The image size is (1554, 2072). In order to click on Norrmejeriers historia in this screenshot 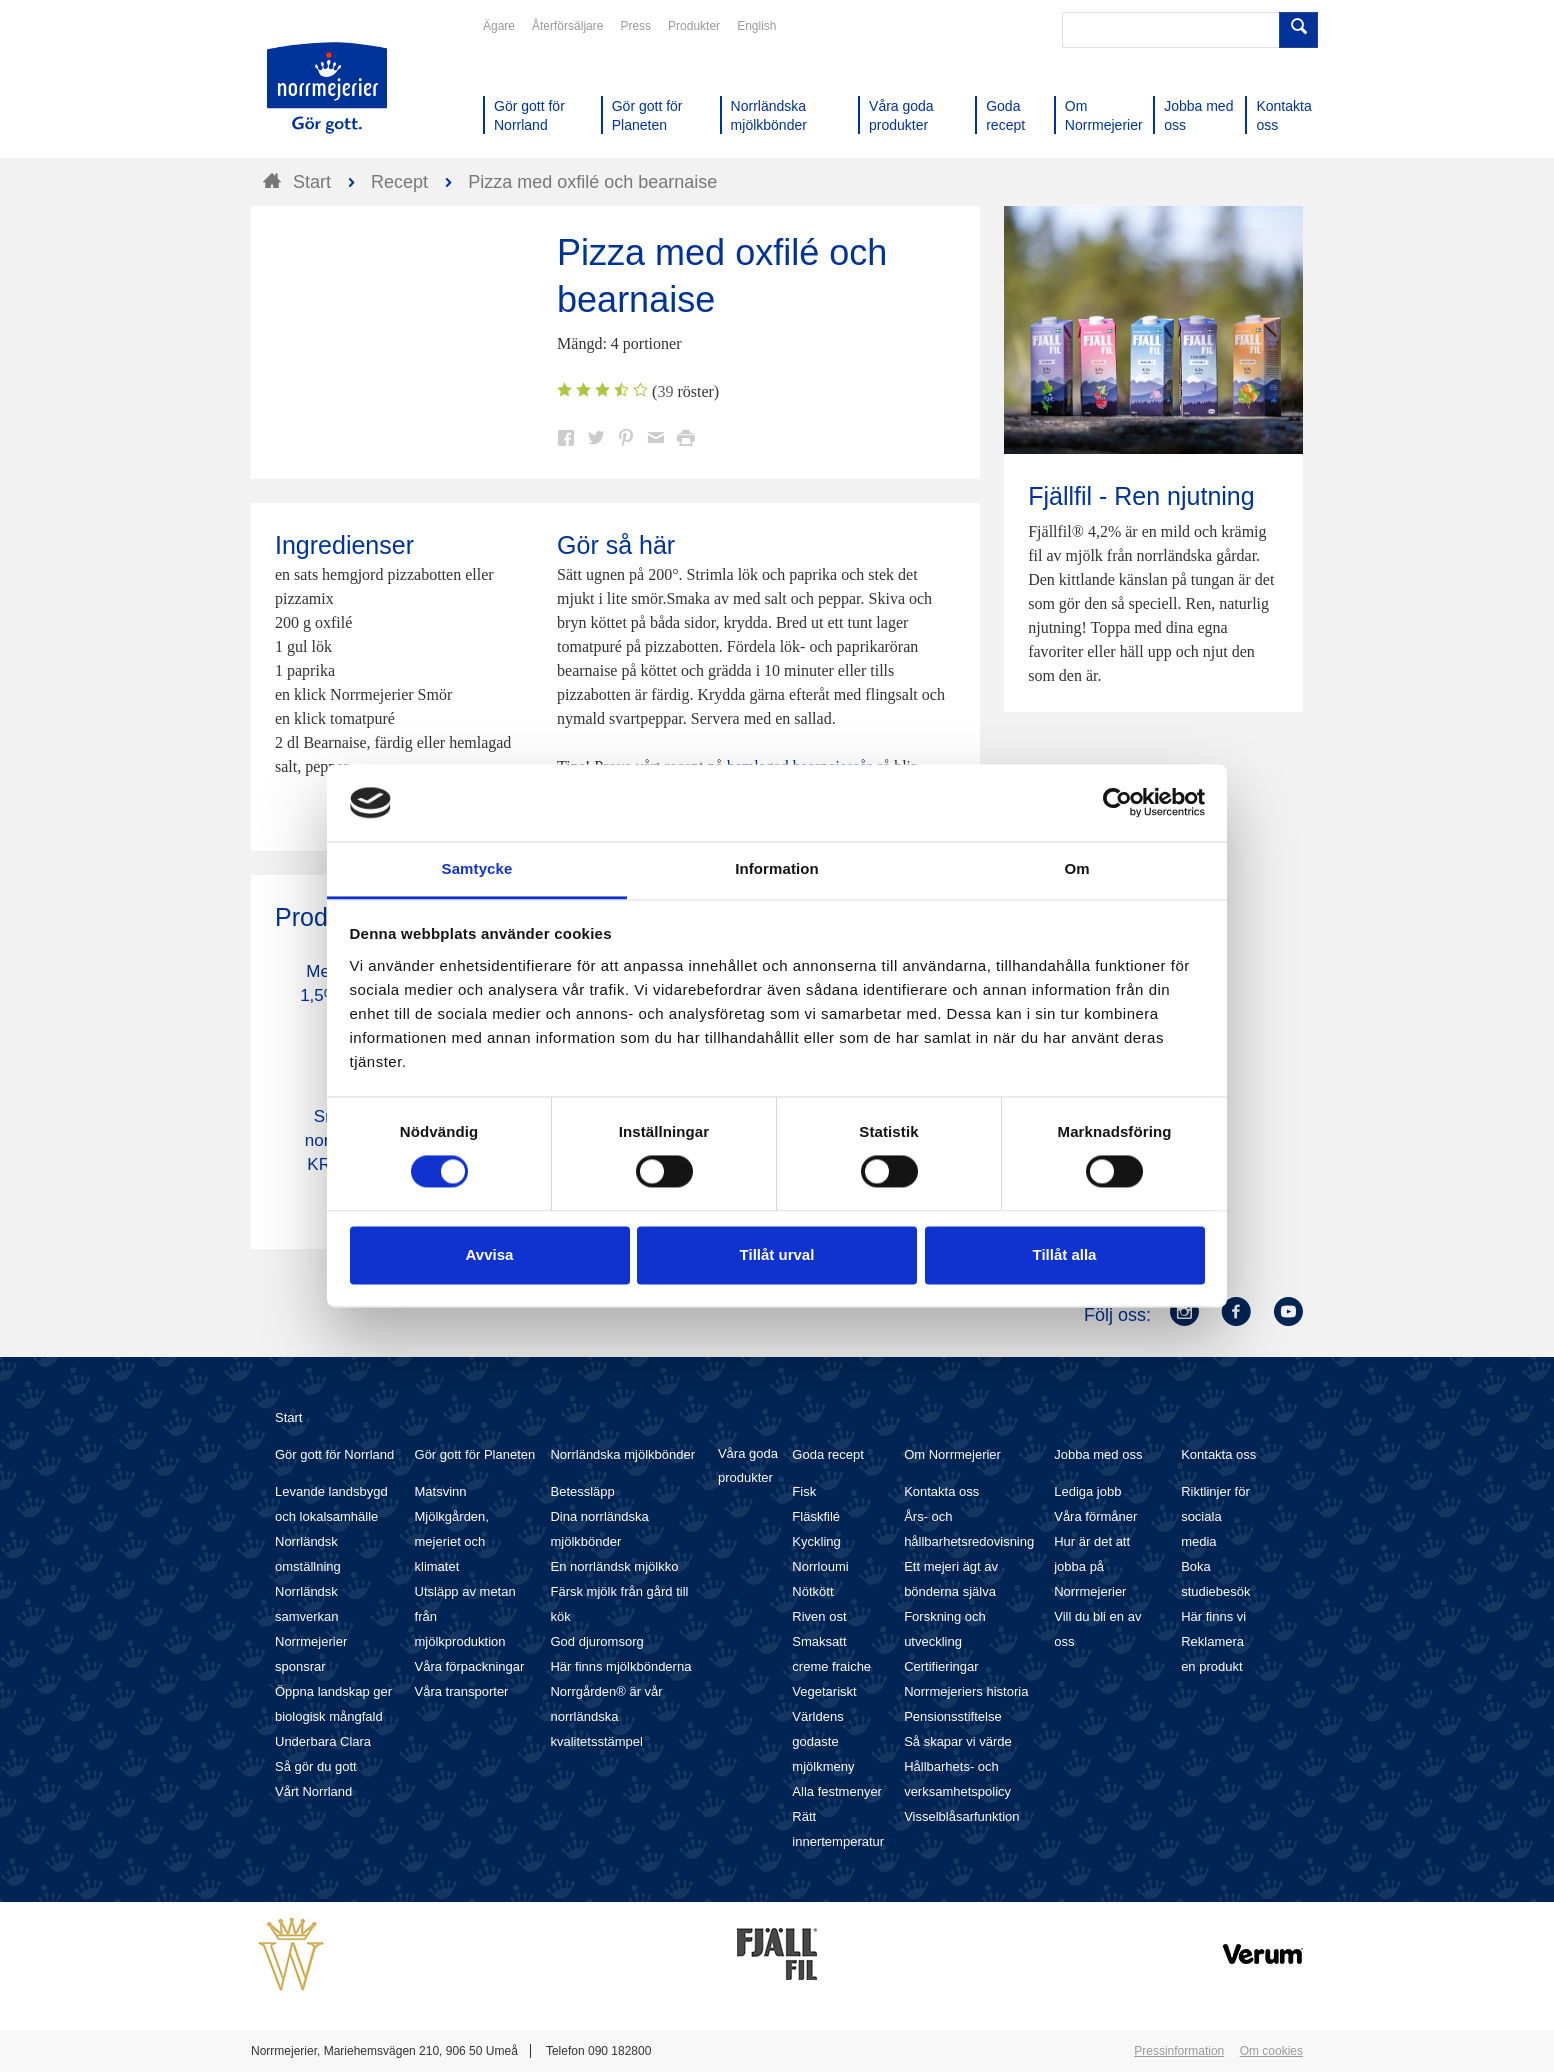, I will do `click(966, 1691)`.